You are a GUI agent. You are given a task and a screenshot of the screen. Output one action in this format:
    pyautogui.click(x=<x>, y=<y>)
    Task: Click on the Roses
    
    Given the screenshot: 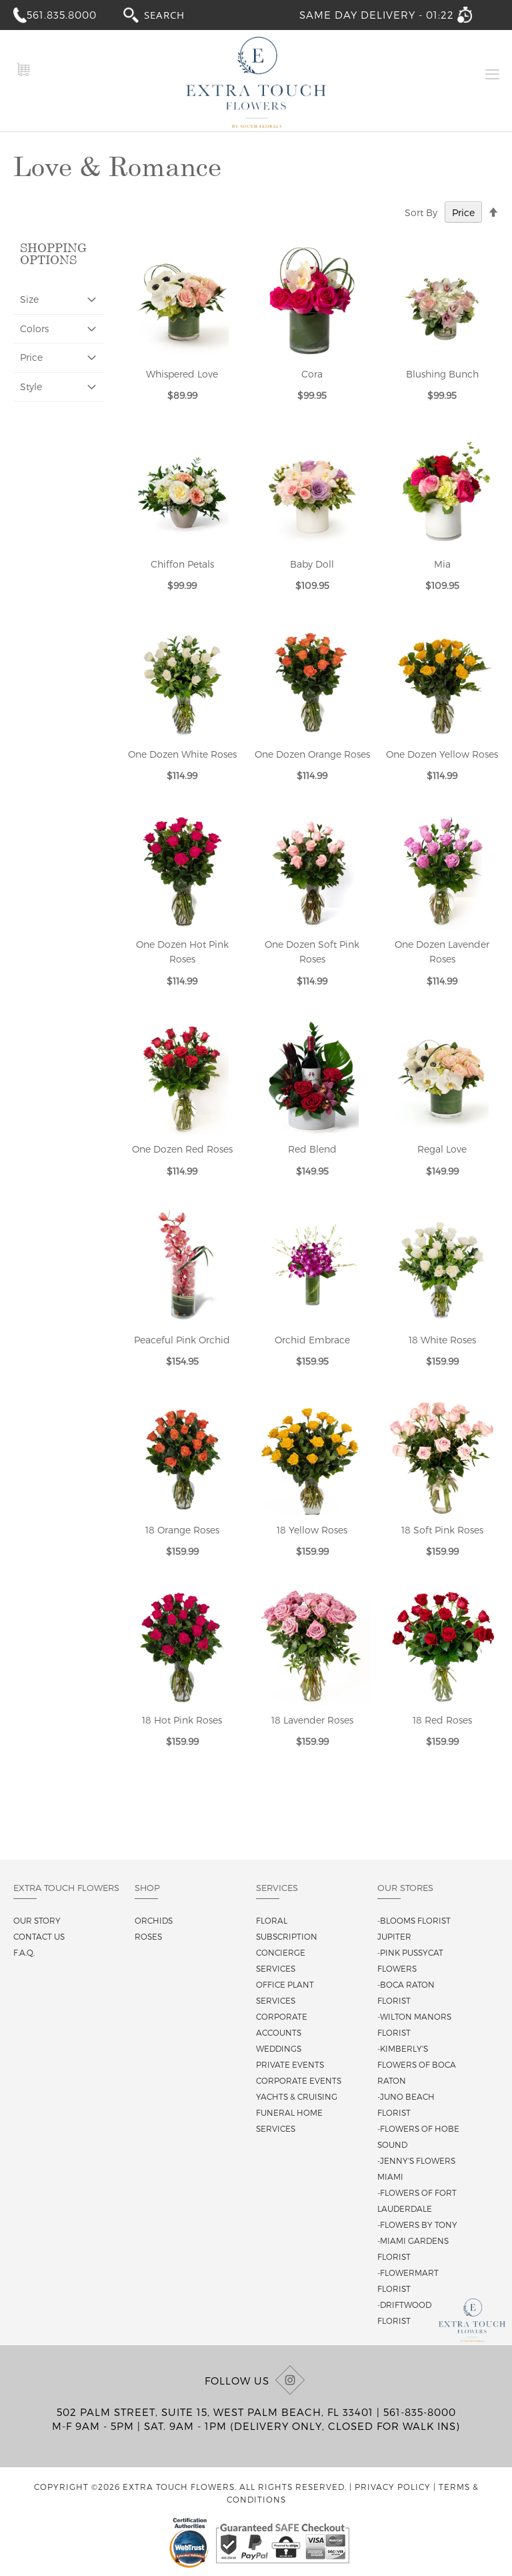 What is the action you would take?
    pyautogui.click(x=148, y=1936)
    